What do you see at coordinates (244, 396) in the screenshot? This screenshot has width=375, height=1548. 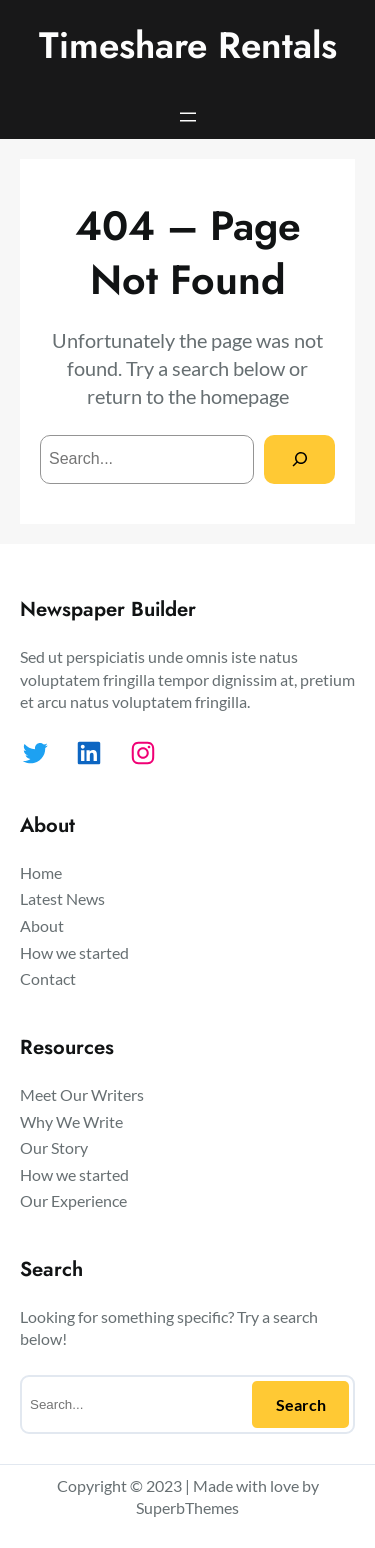 I see `homepage` at bounding box center [244, 396].